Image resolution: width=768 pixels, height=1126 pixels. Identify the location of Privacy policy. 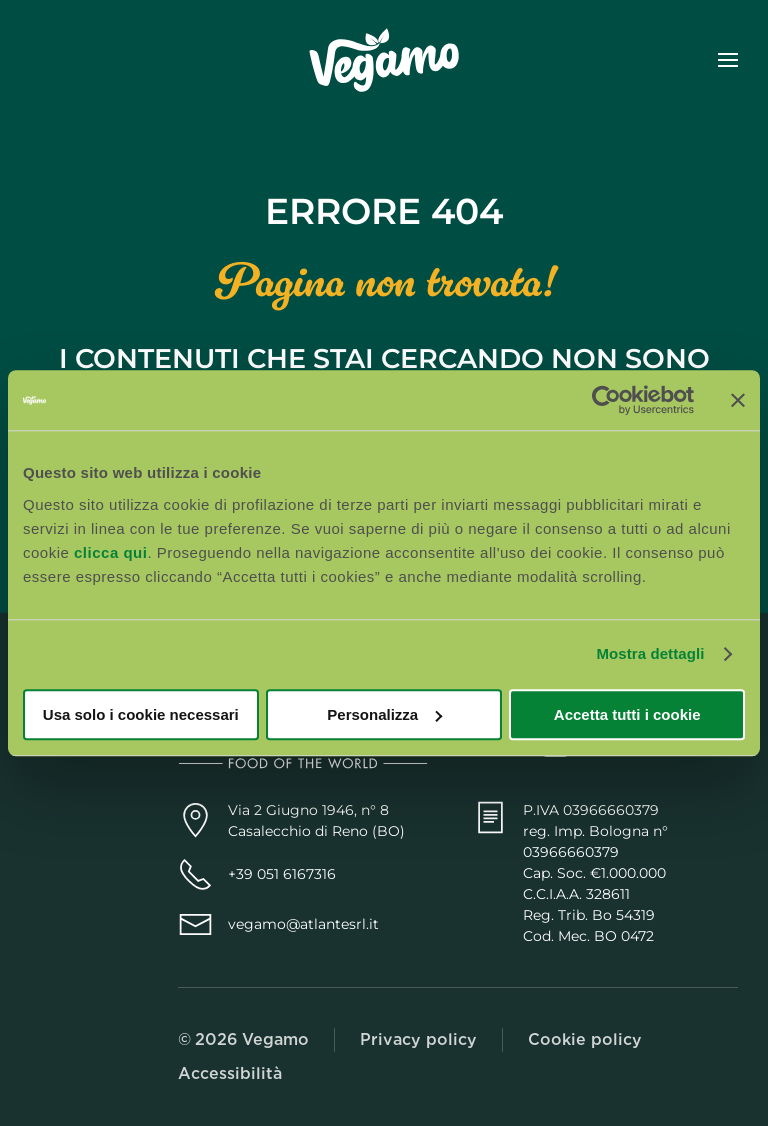
(418, 1039).